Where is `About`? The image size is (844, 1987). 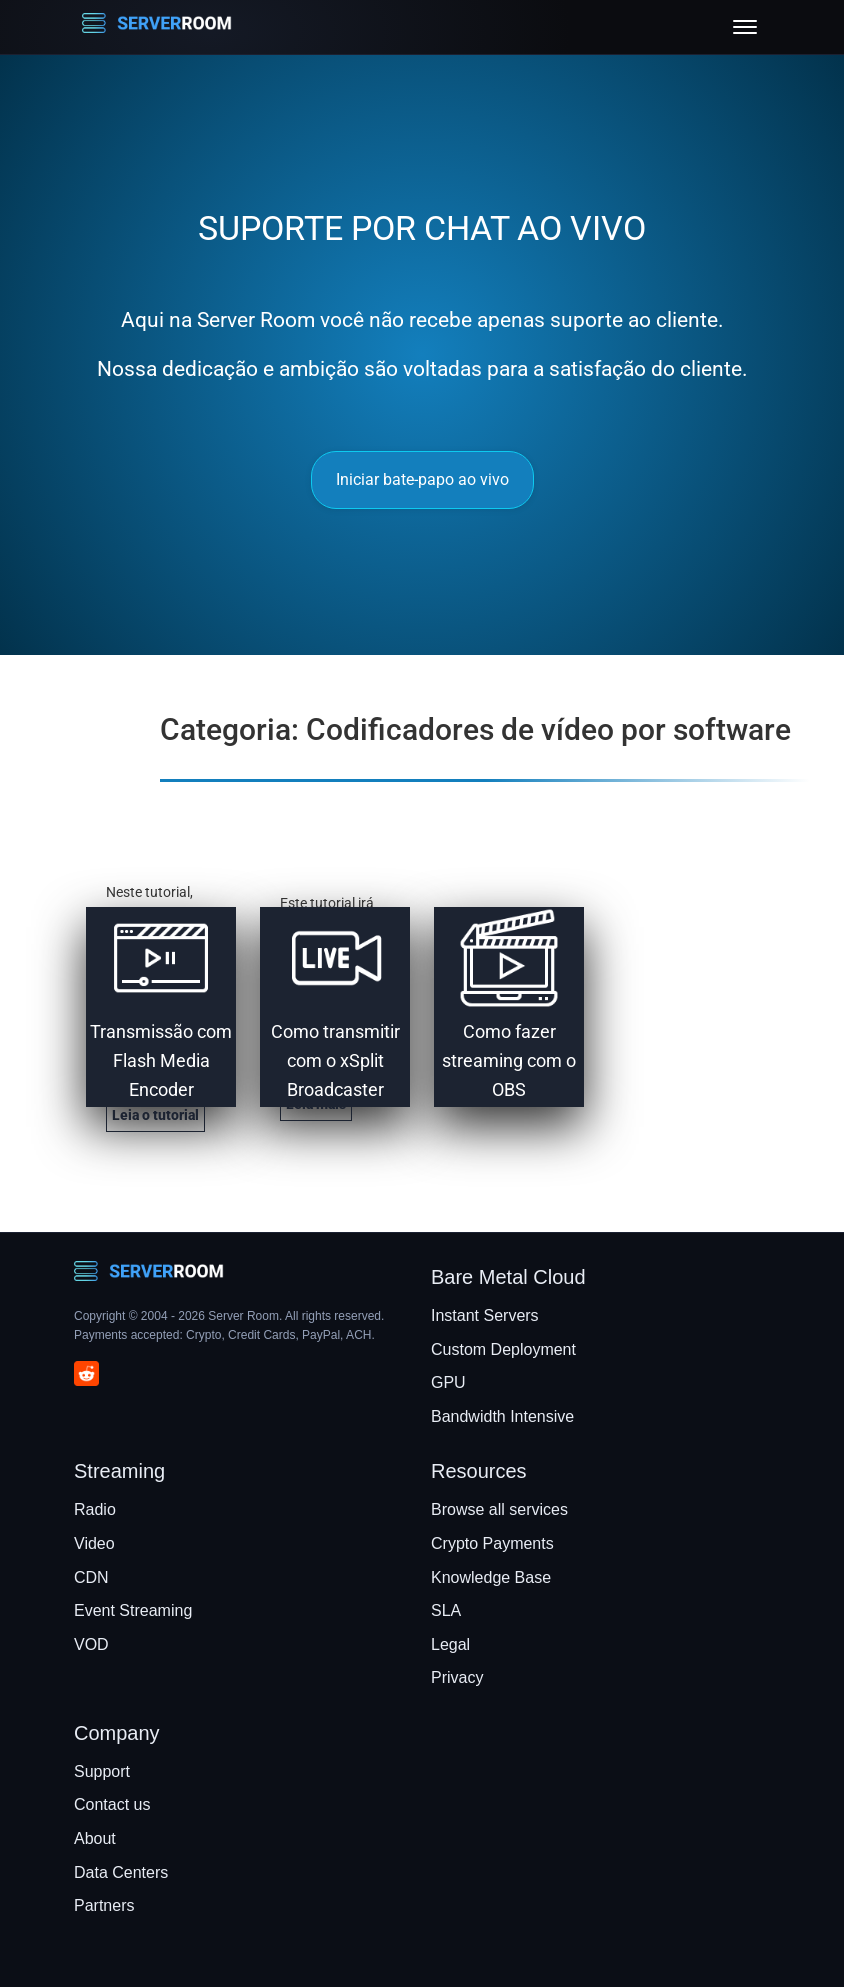
About is located at coordinates (95, 1838).